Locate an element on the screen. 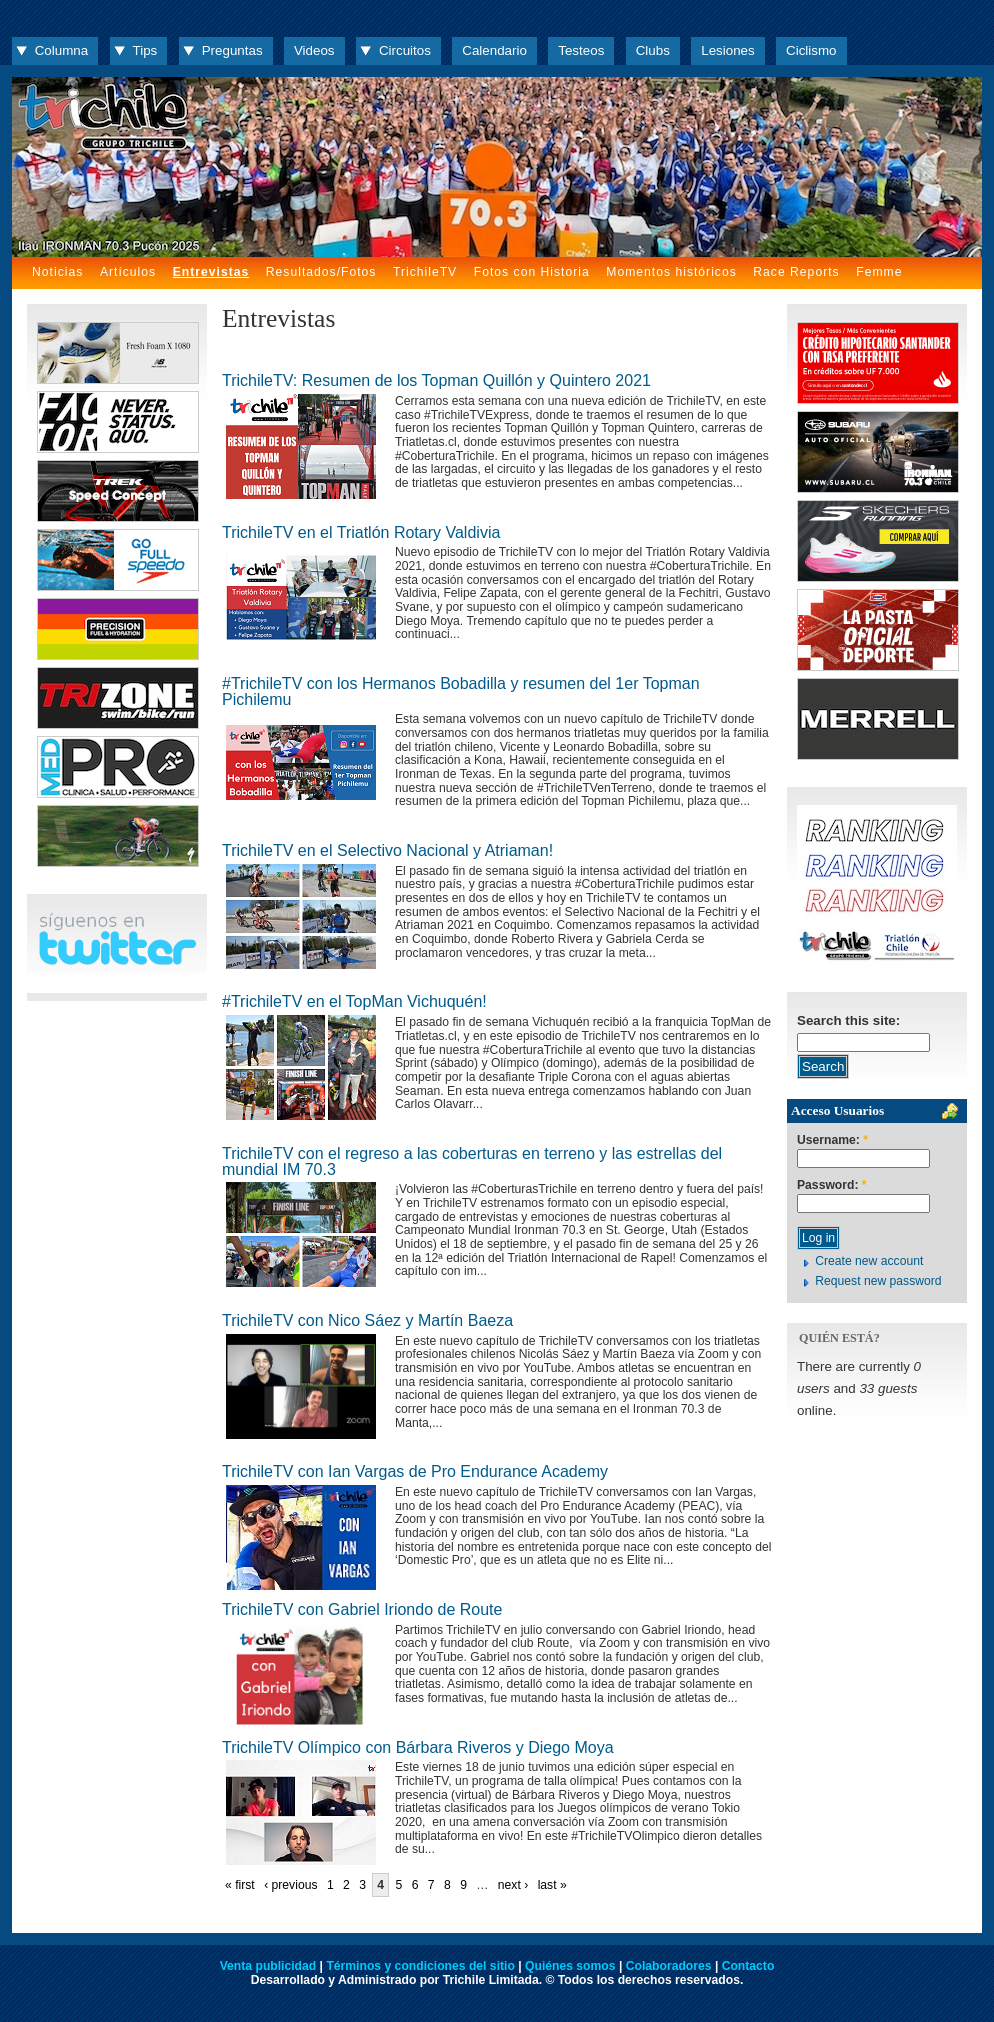  TrichileTV con Ian Vargas de Pro Endurance Academy is located at coordinates (415, 1471).